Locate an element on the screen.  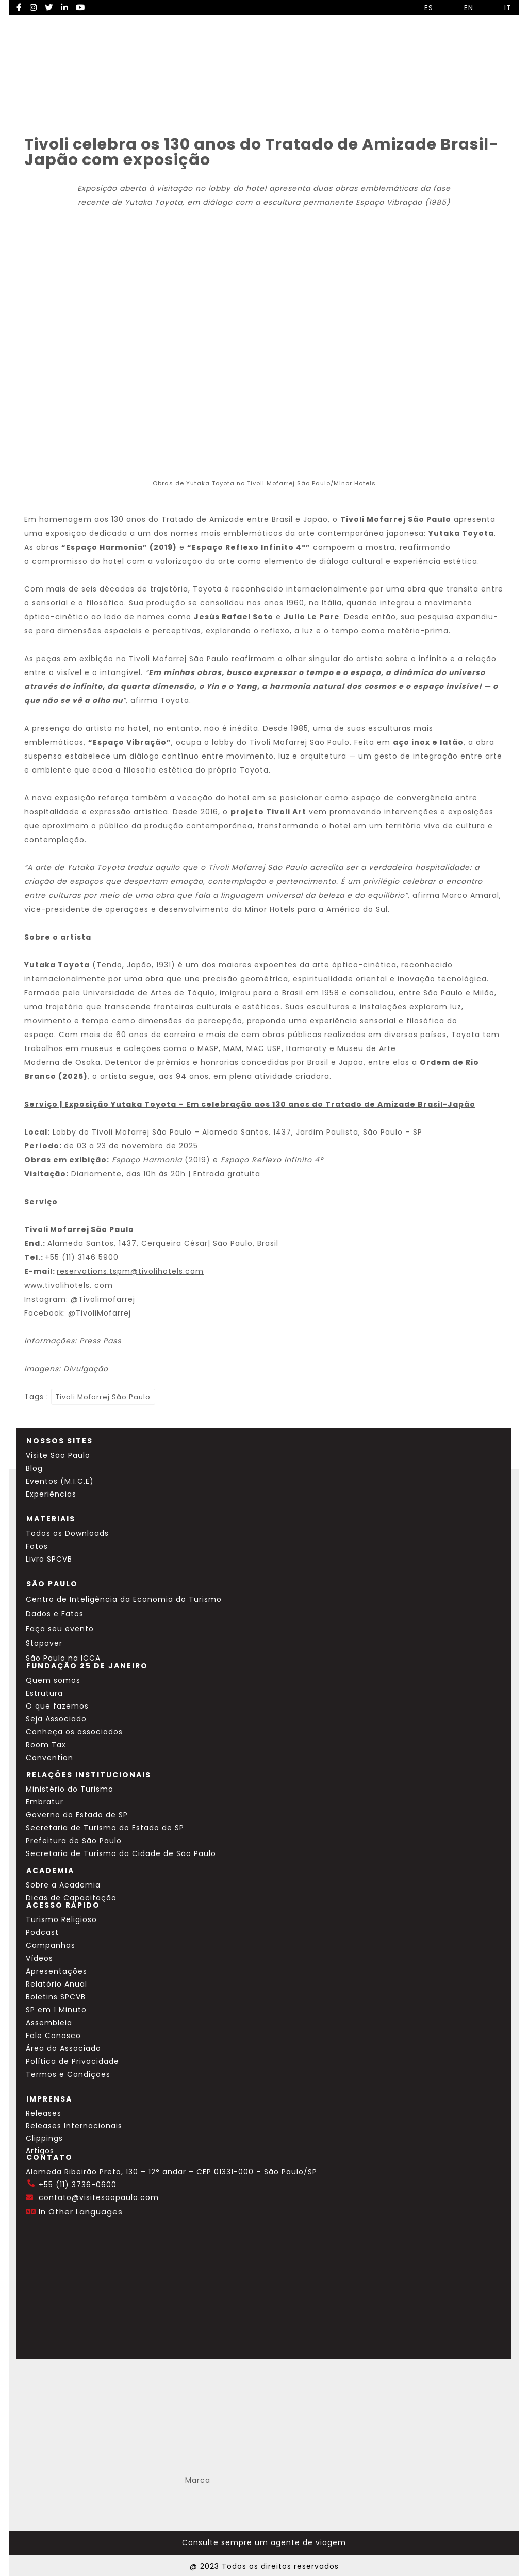
[Instagram Visite SP] is located at coordinates (33, 7).